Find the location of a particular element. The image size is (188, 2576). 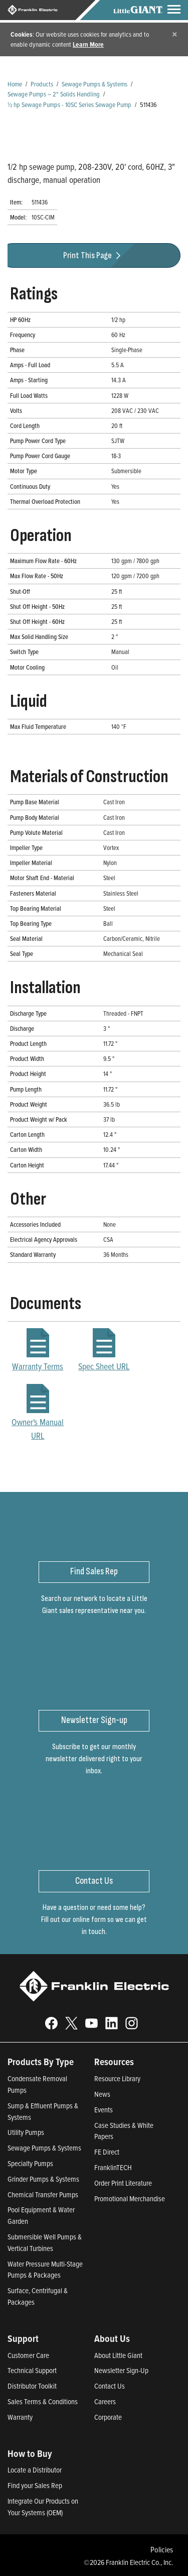

[Close] is located at coordinates (174, 34).